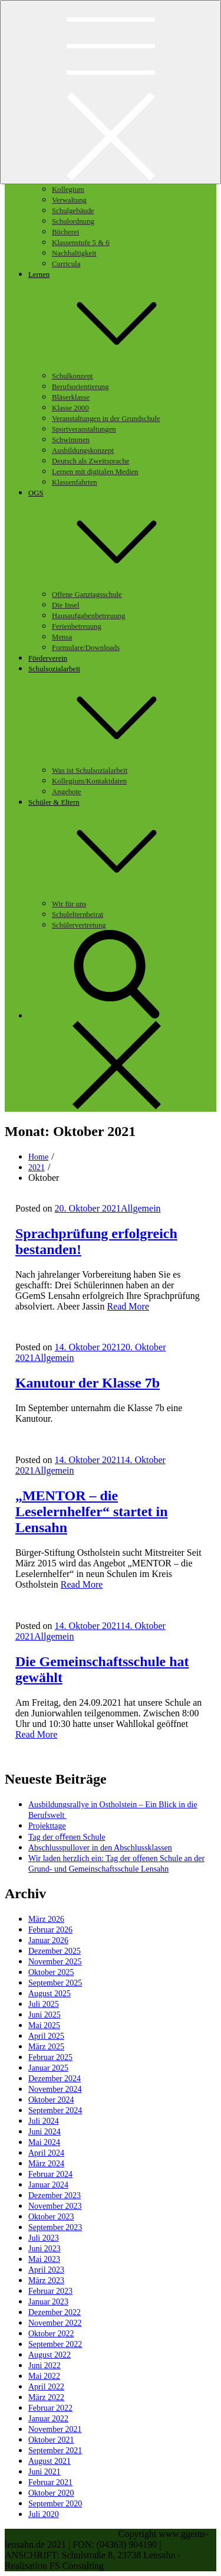 The height and width of the screenshot is (2576, 221). What do you see at coordinates (46, 2397) in the screenshot?
I see `März 2022` at bounding box center [46, 2397].